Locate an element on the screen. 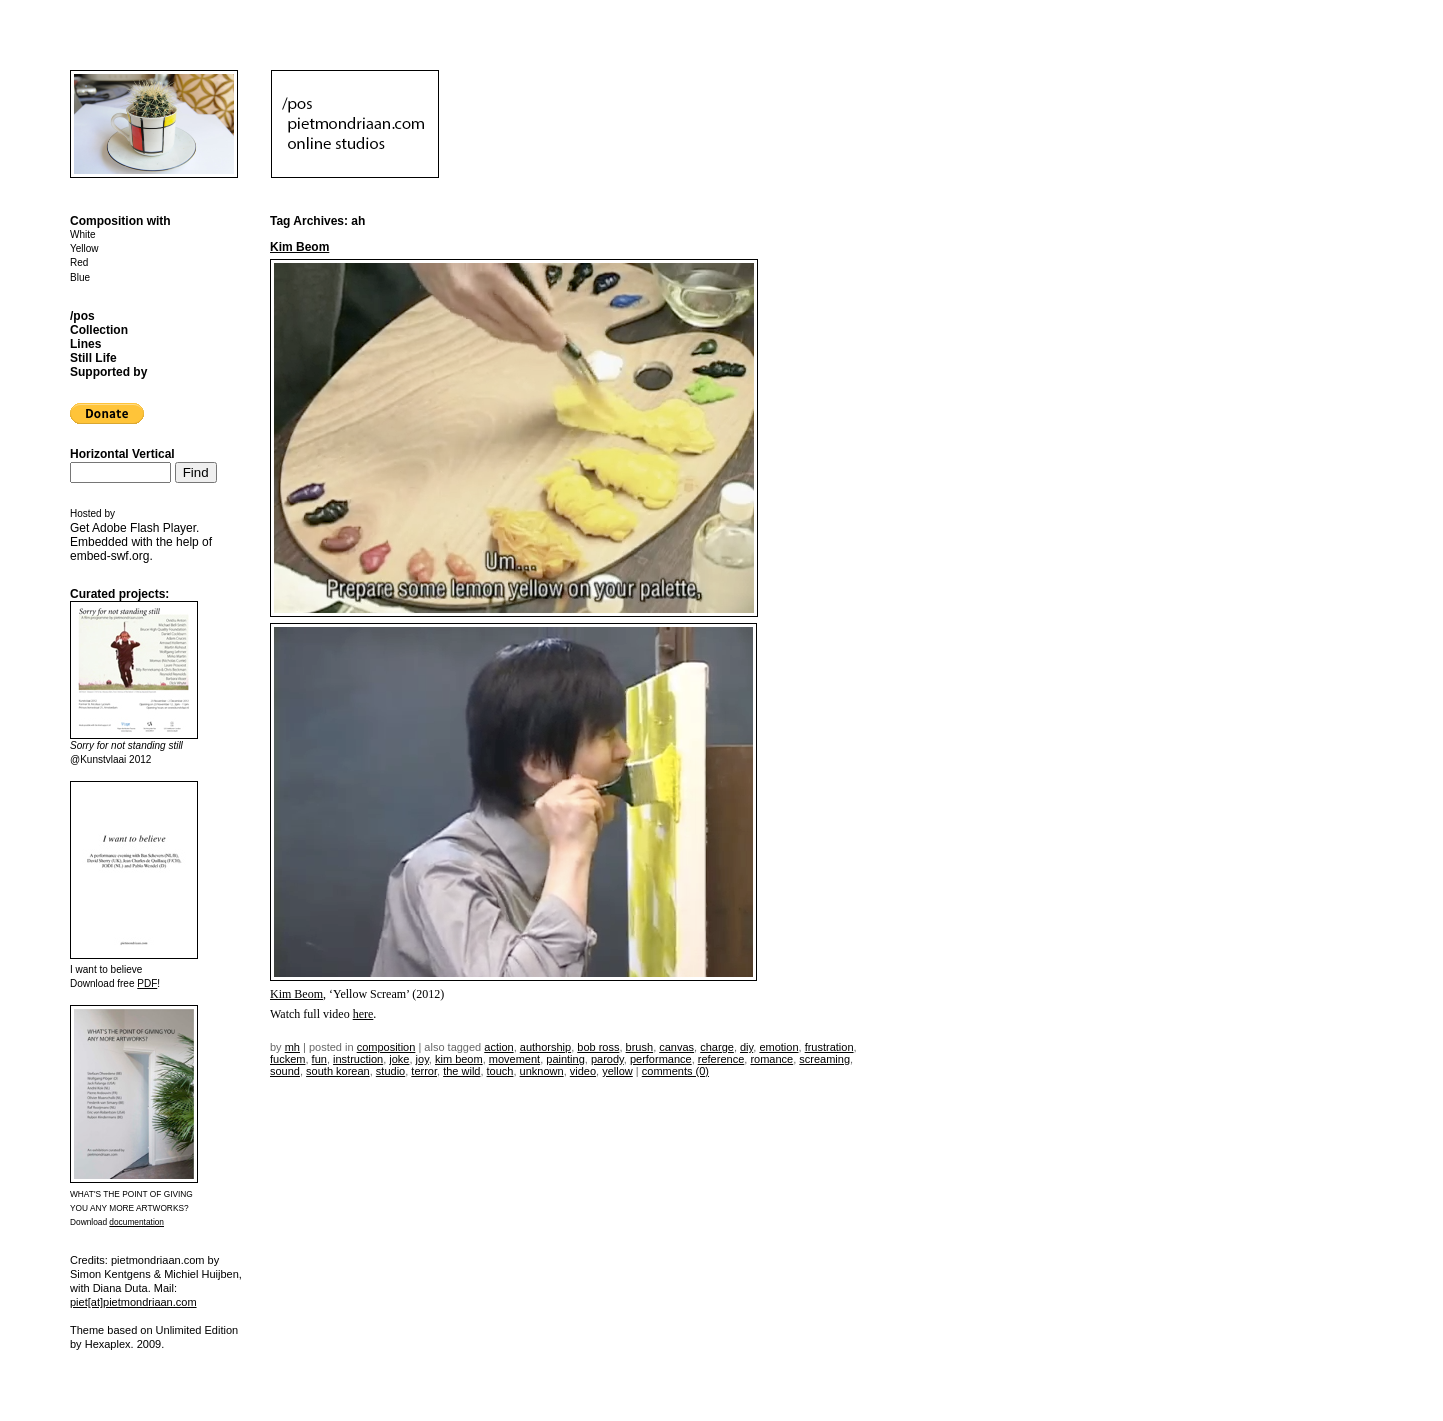 This screenshot has height=1421, width=1443. frustration is located at coordinates (829, 1047).